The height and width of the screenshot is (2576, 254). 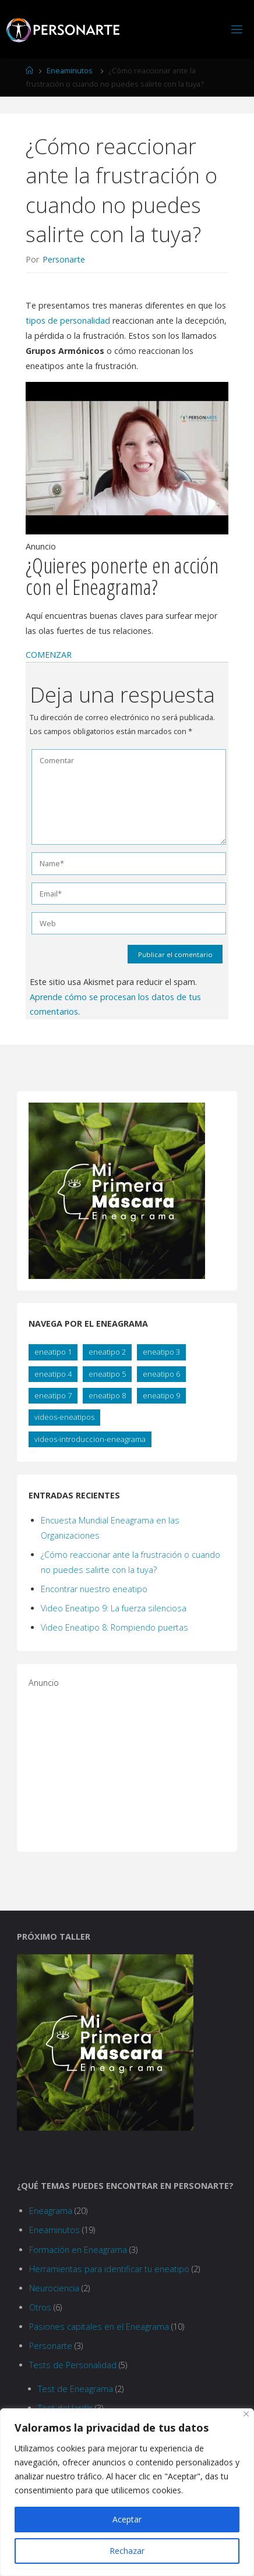 What do you see at coordinates (127, 2550) in the screenshot?
I see `Rechazar` at bounding box center [127, 2550].